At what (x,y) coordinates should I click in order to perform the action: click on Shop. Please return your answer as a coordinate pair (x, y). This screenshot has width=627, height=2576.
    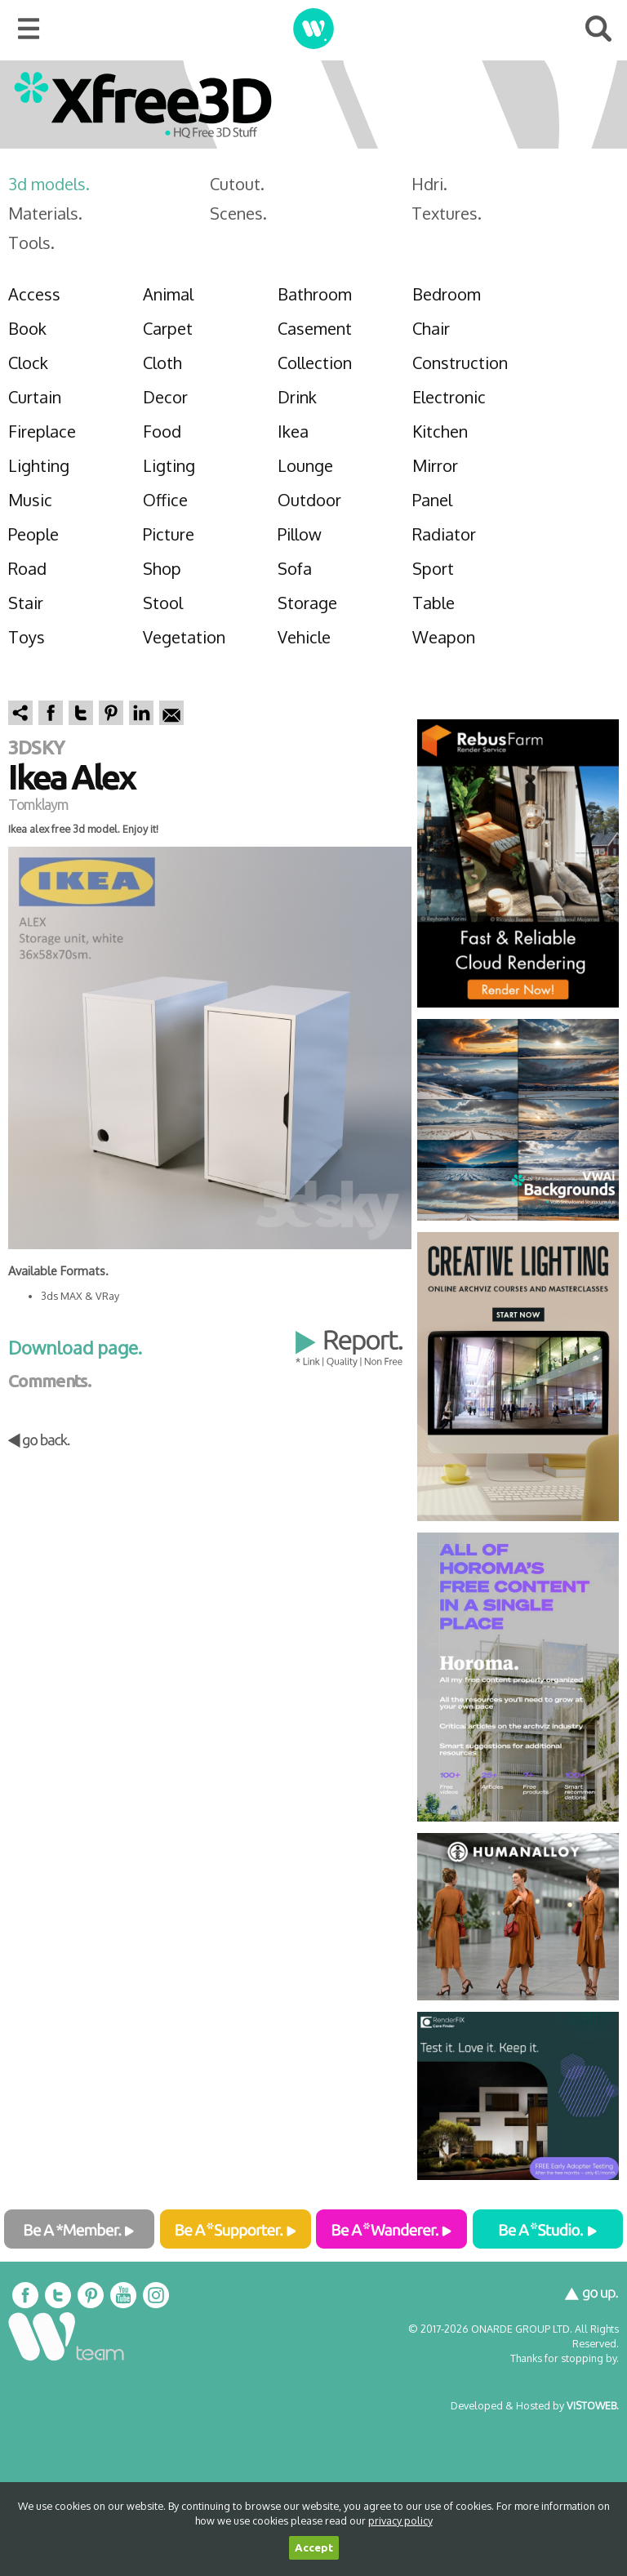
    Looking at the image, I should click on (162, 568).